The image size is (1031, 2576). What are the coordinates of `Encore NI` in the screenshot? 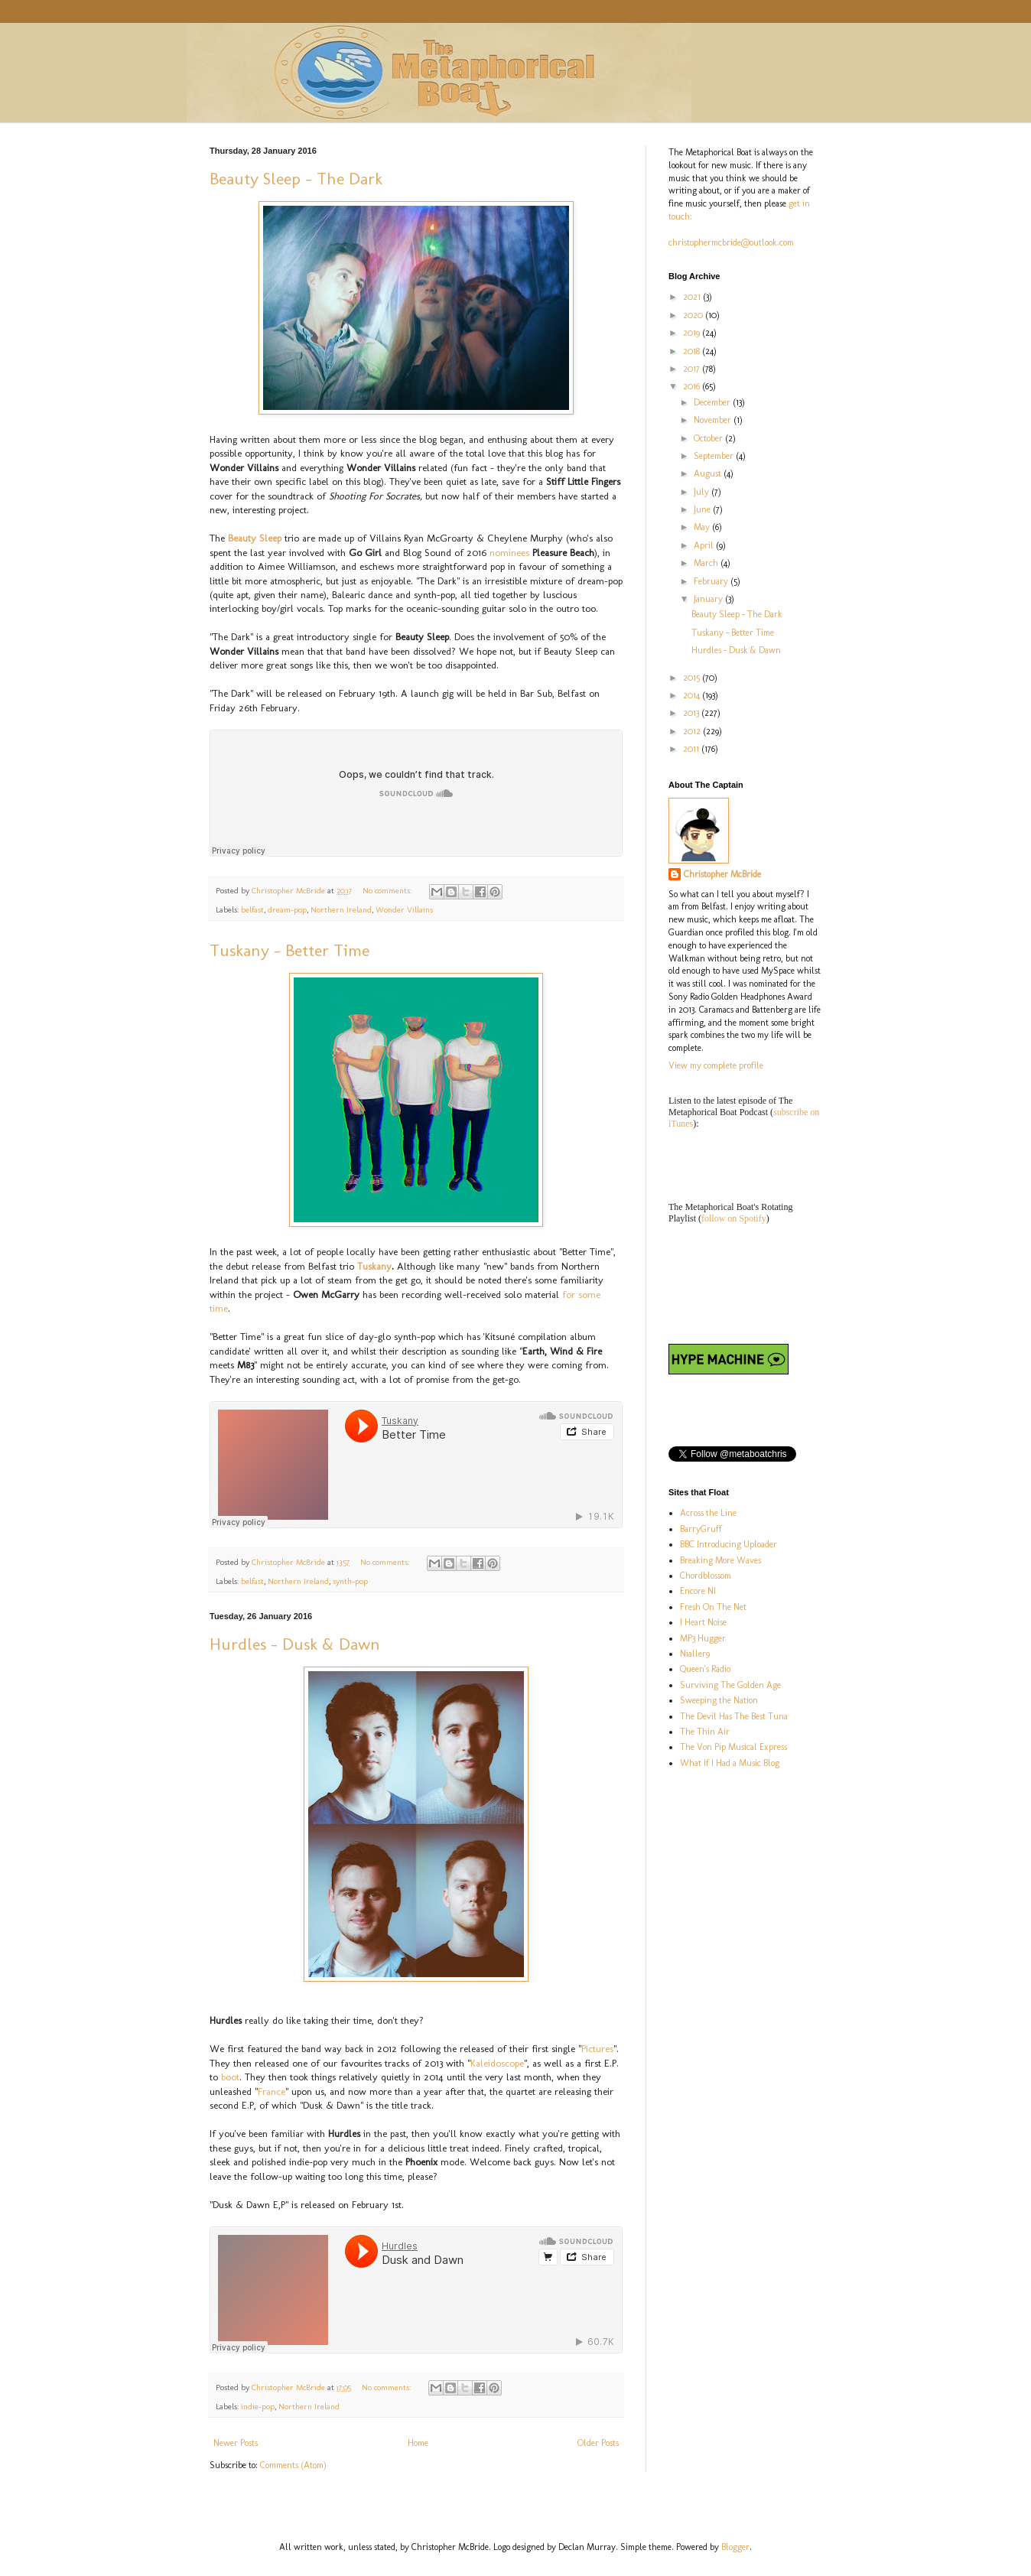 It's located at (698, 1591).